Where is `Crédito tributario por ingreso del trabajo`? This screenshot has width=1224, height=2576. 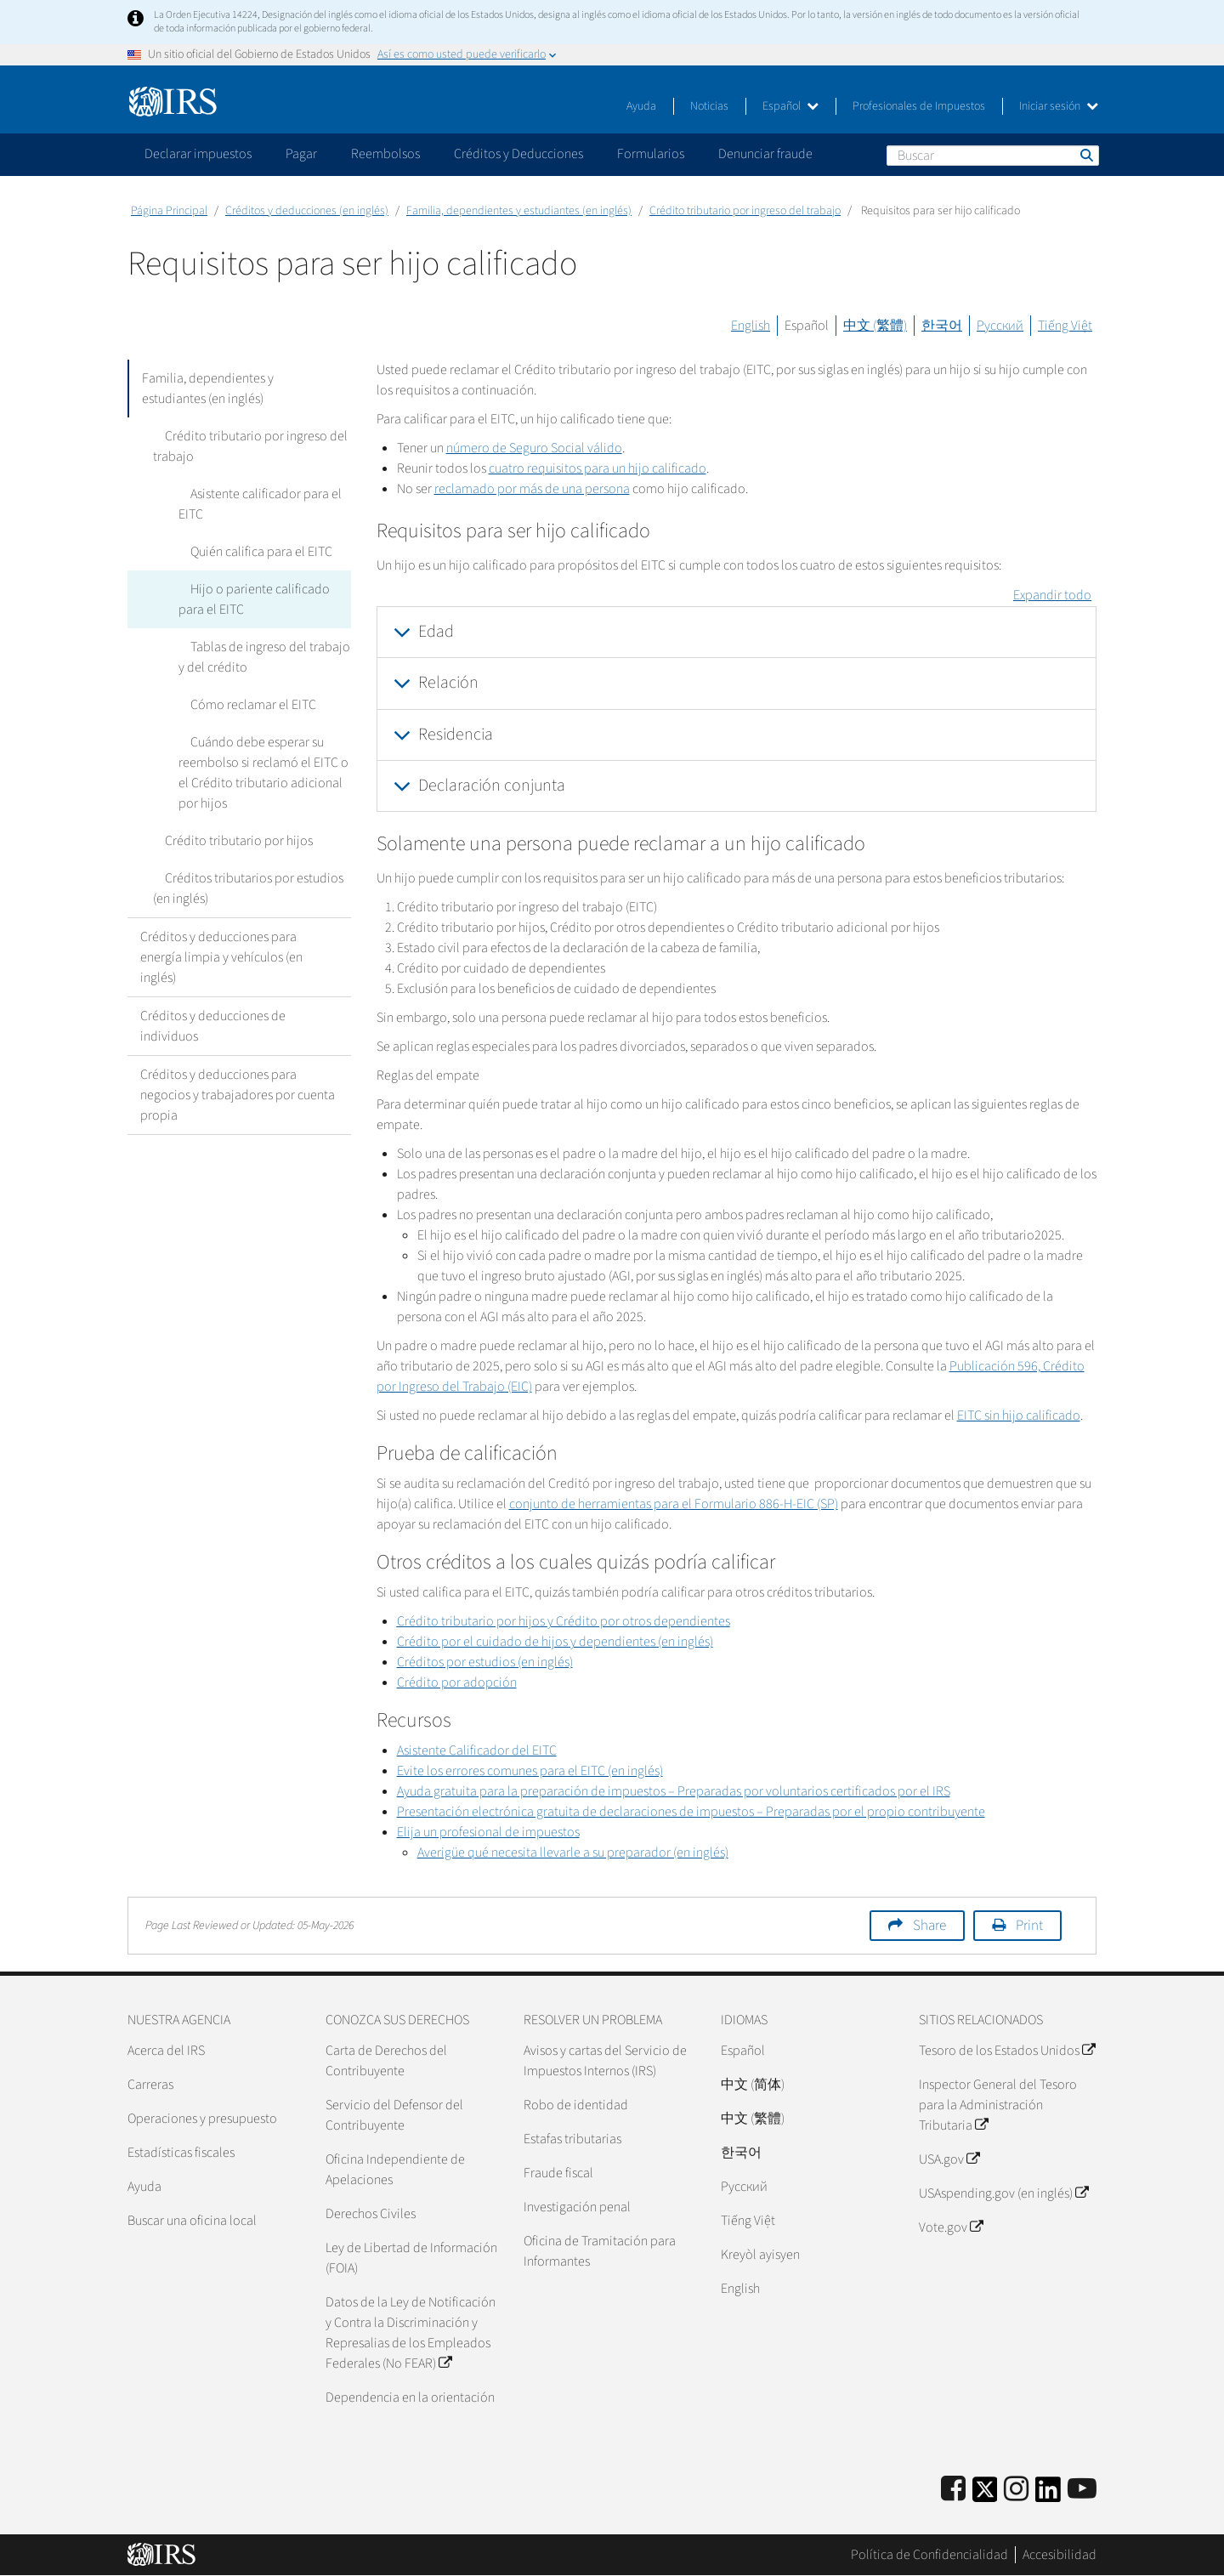 Crédito tributario por ingreso del trabajo is located at coordinates (745, 210).